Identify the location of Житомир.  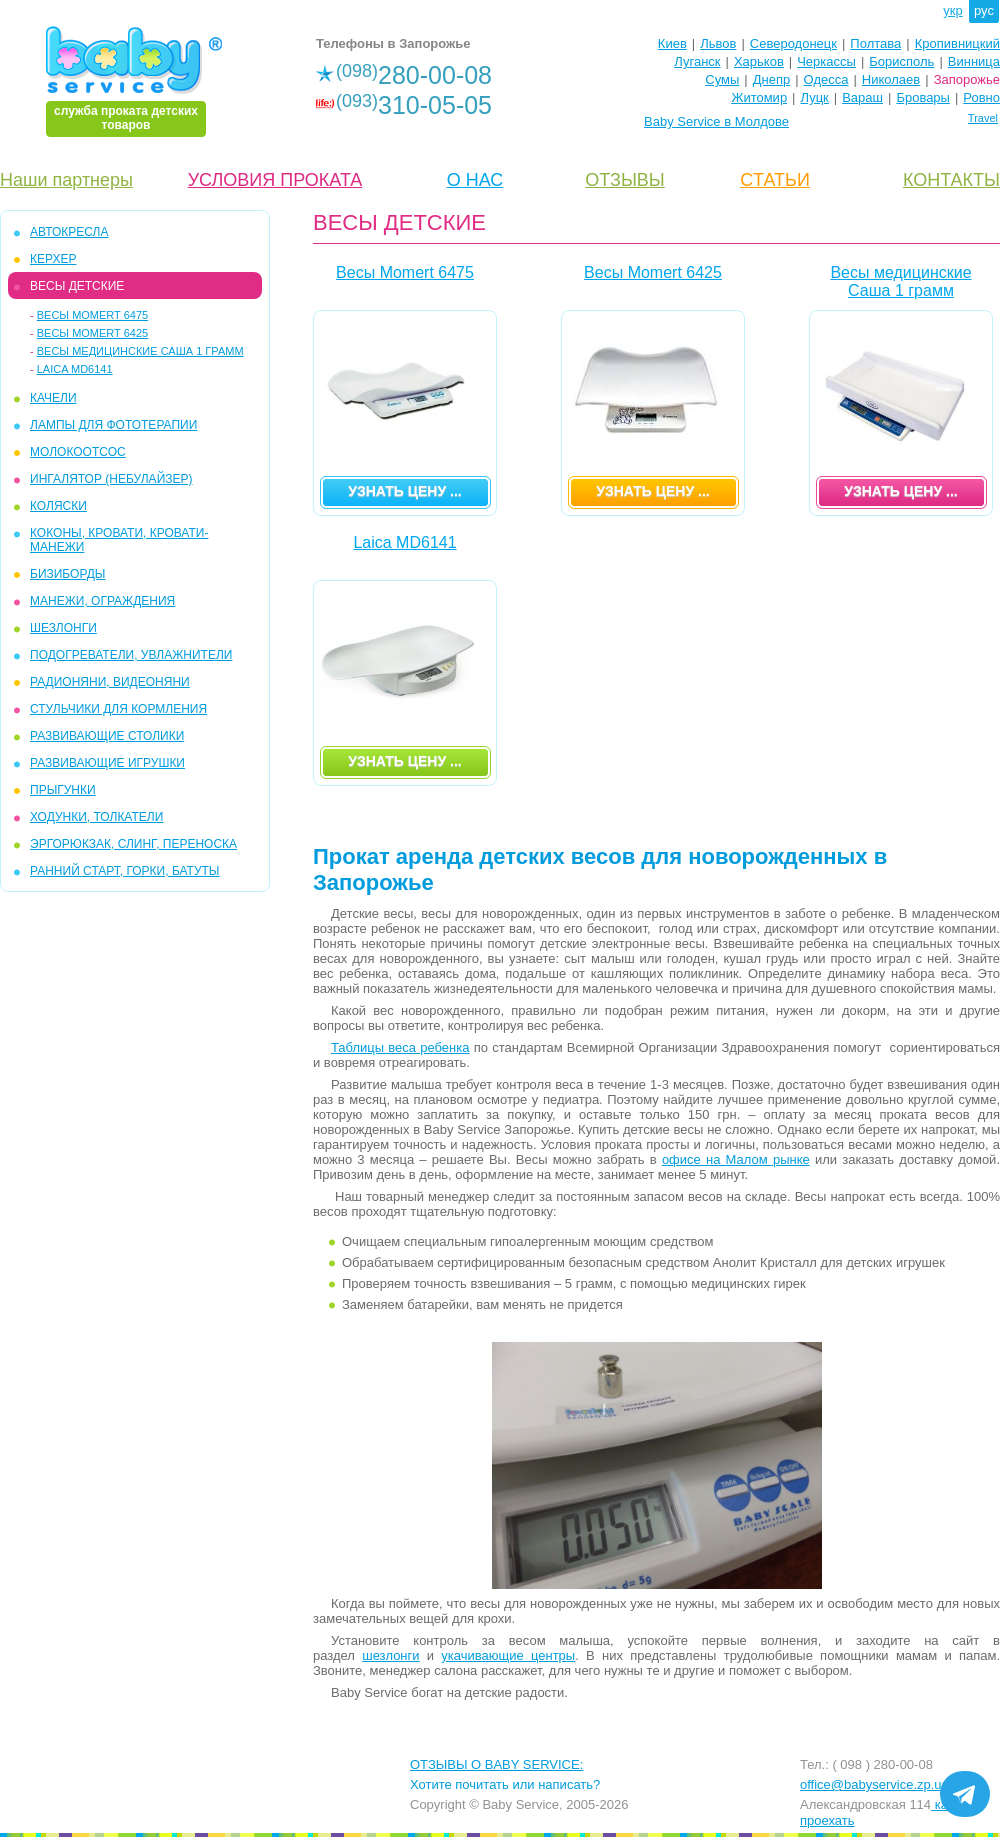
(759, 97).